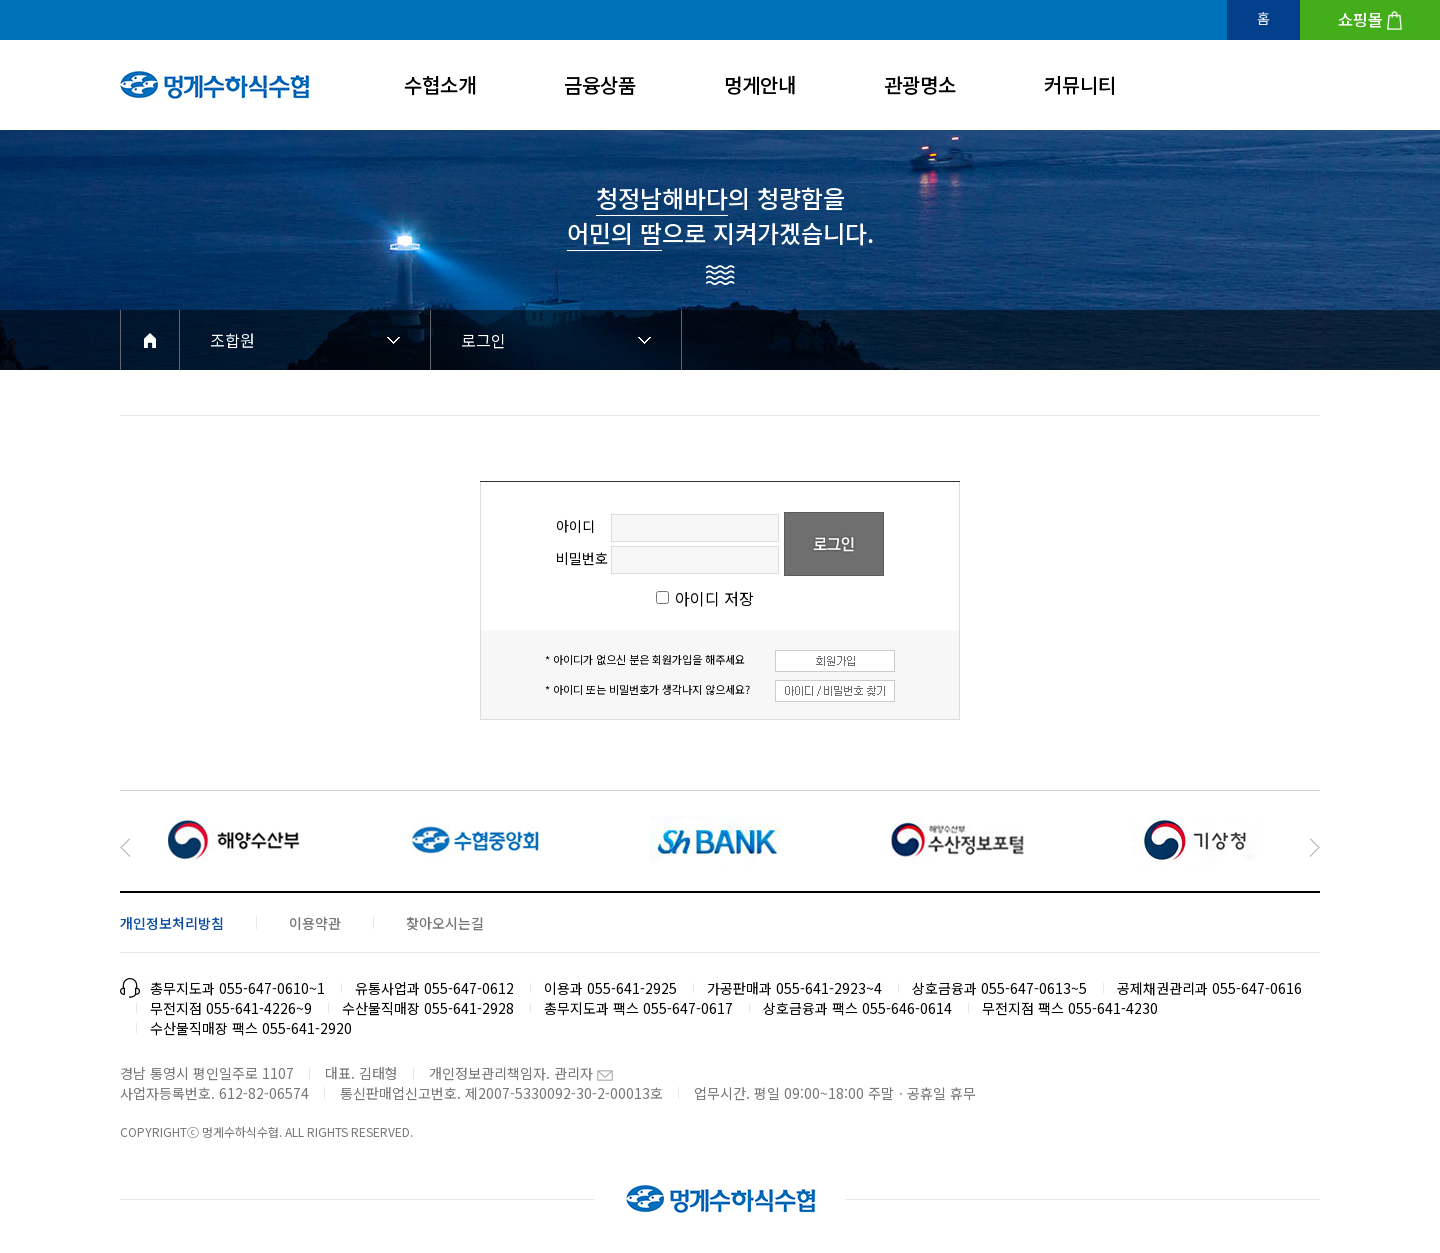 This screenshot has height=1253, width=1440. I want to click on 멍게안내, so click(760, 84).